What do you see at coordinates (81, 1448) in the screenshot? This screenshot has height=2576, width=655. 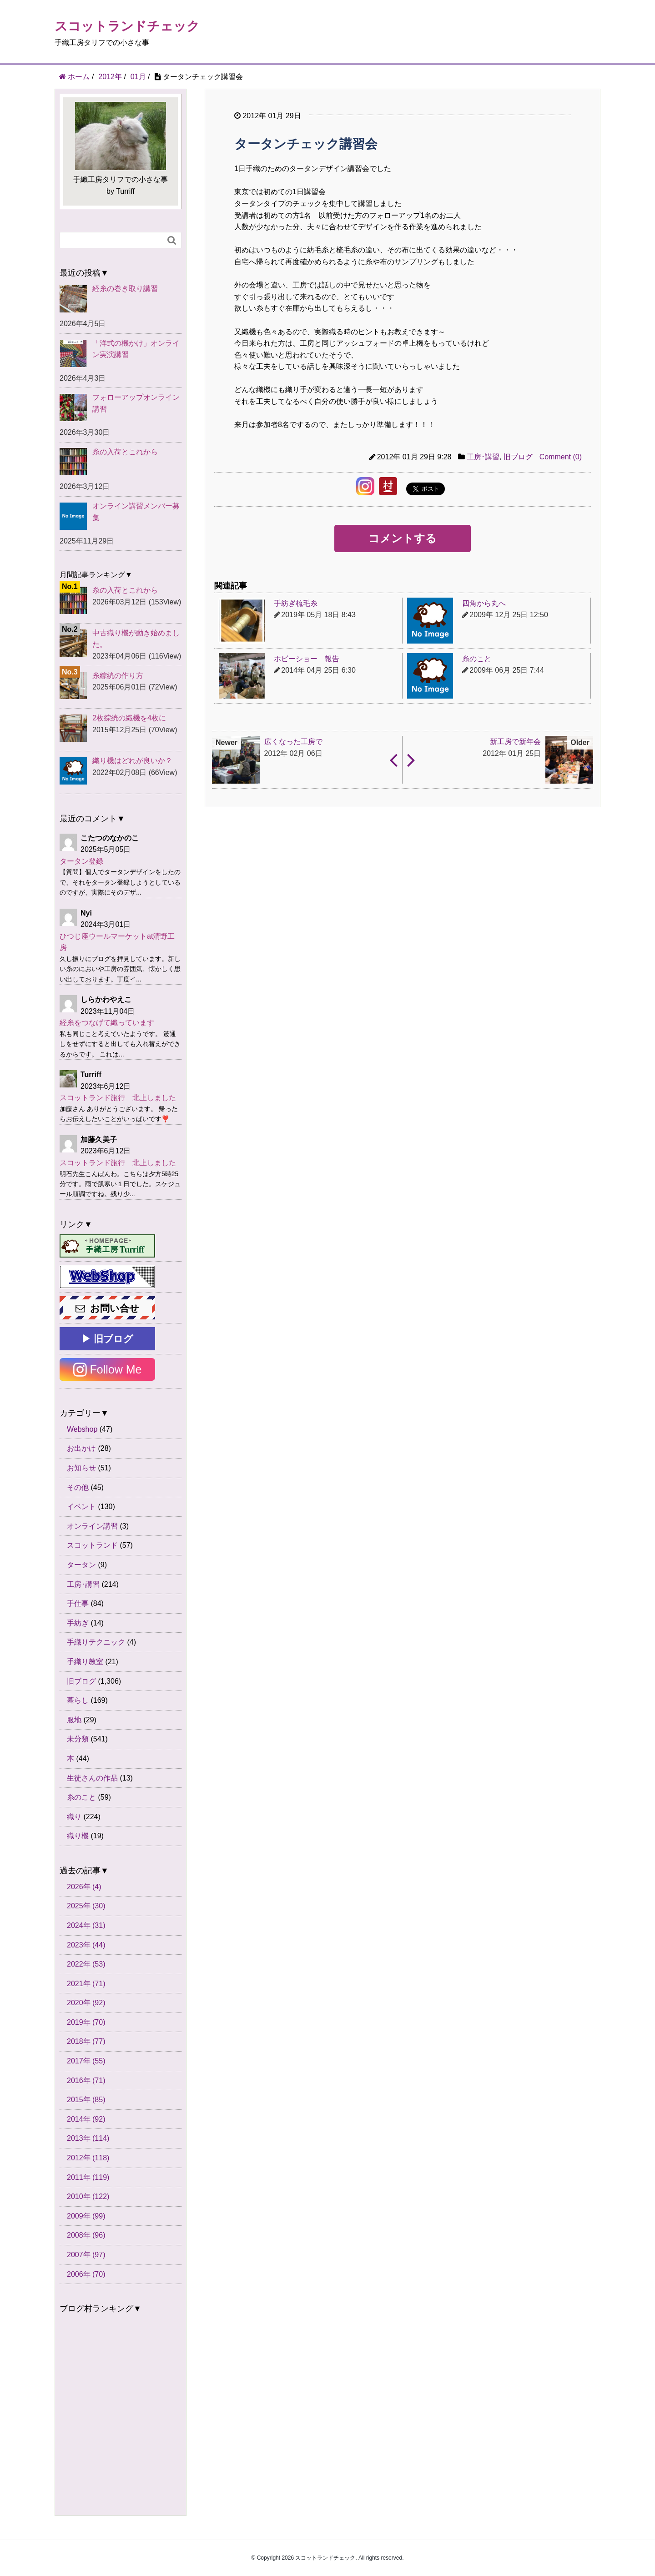 I see `お出かけ` at bounding box center [81, 1448].